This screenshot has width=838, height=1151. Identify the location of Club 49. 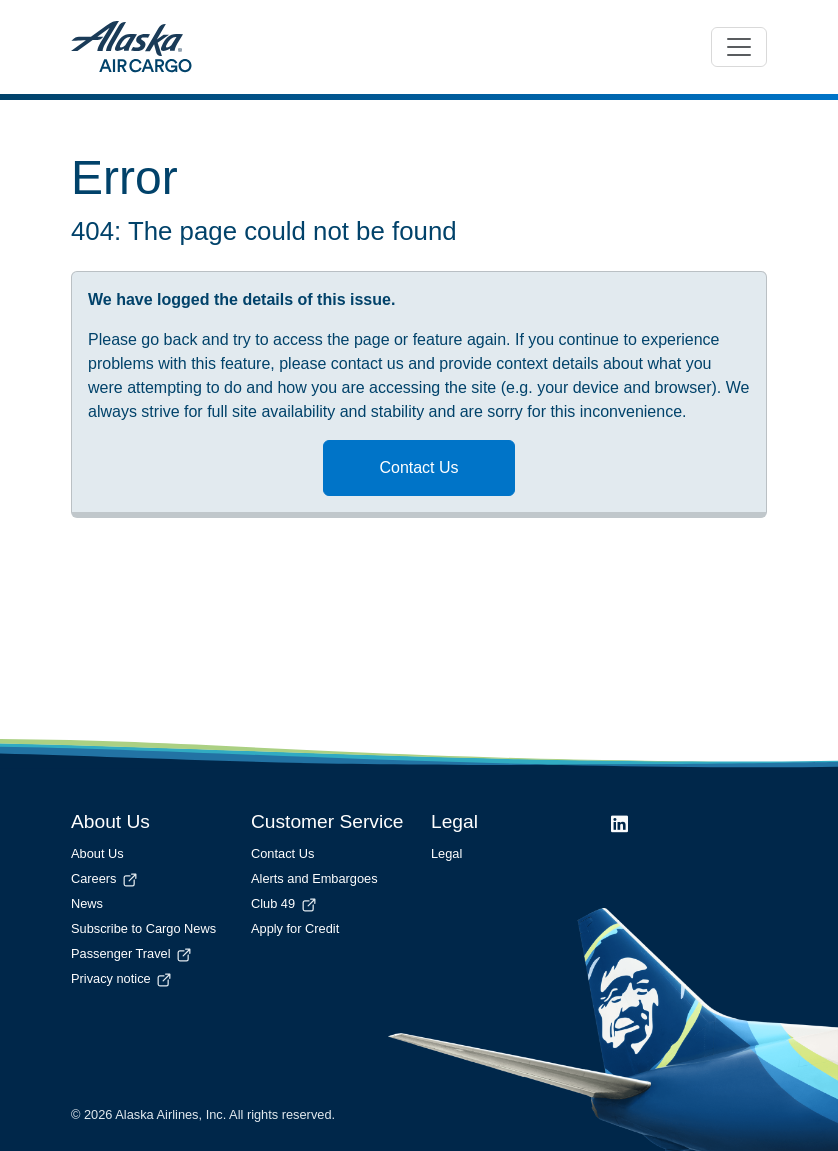
(285, 903).